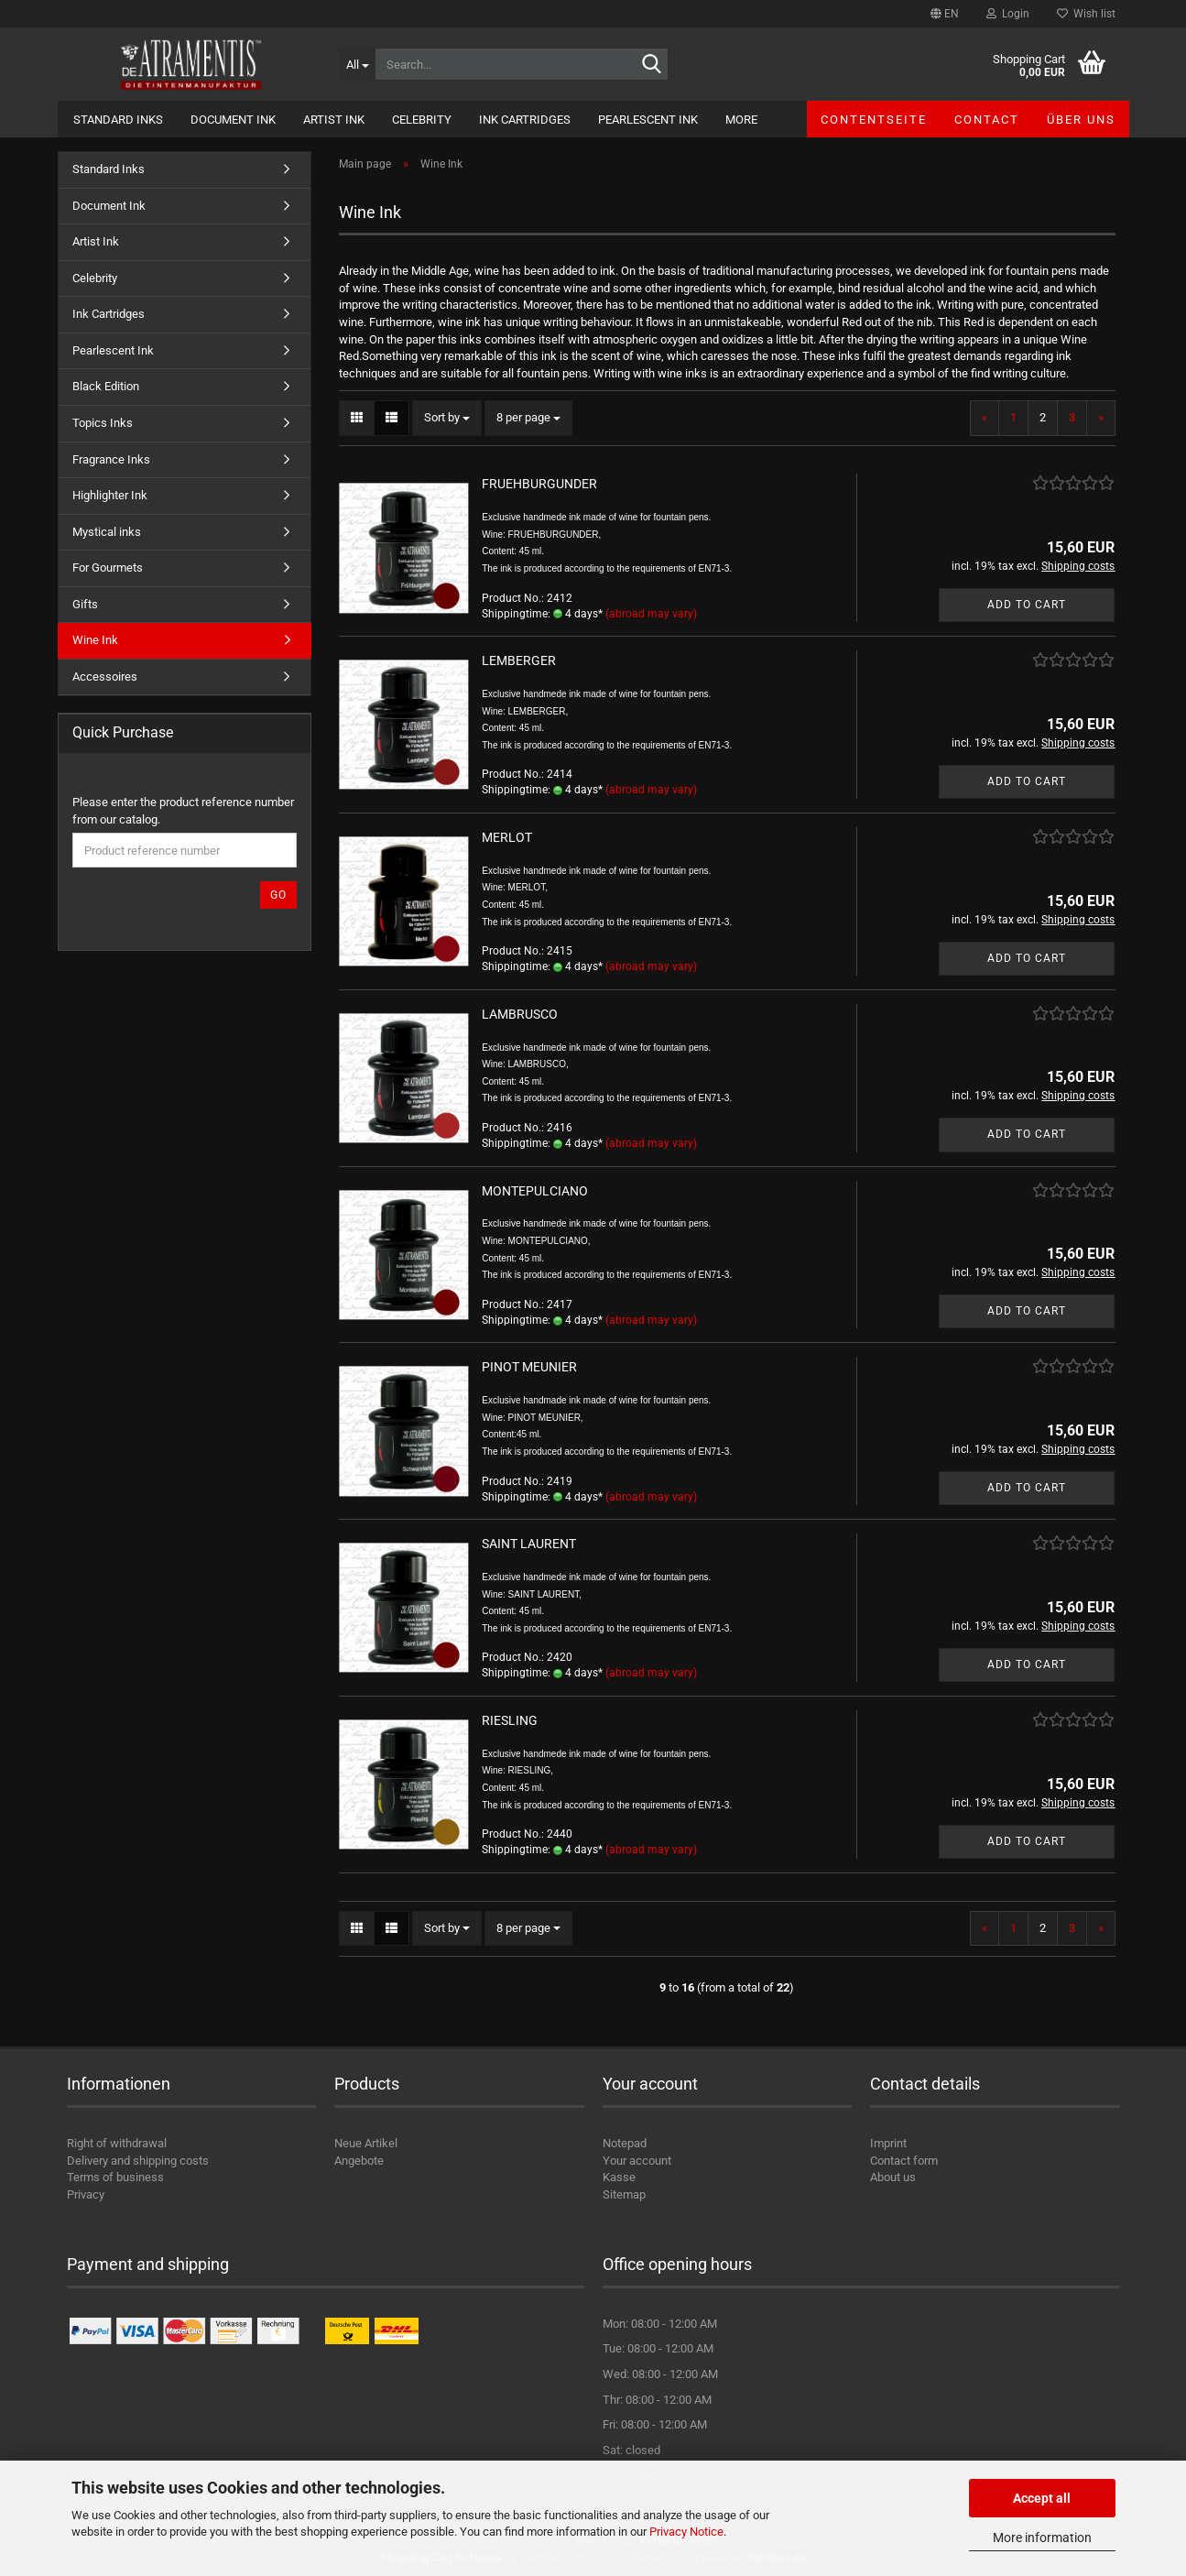 This screenshot has height=2576, width=1186. What do you see at coordinates (95, 640) in the screenshot?
I see `Wine Ink` at bounding box center [95, 640].